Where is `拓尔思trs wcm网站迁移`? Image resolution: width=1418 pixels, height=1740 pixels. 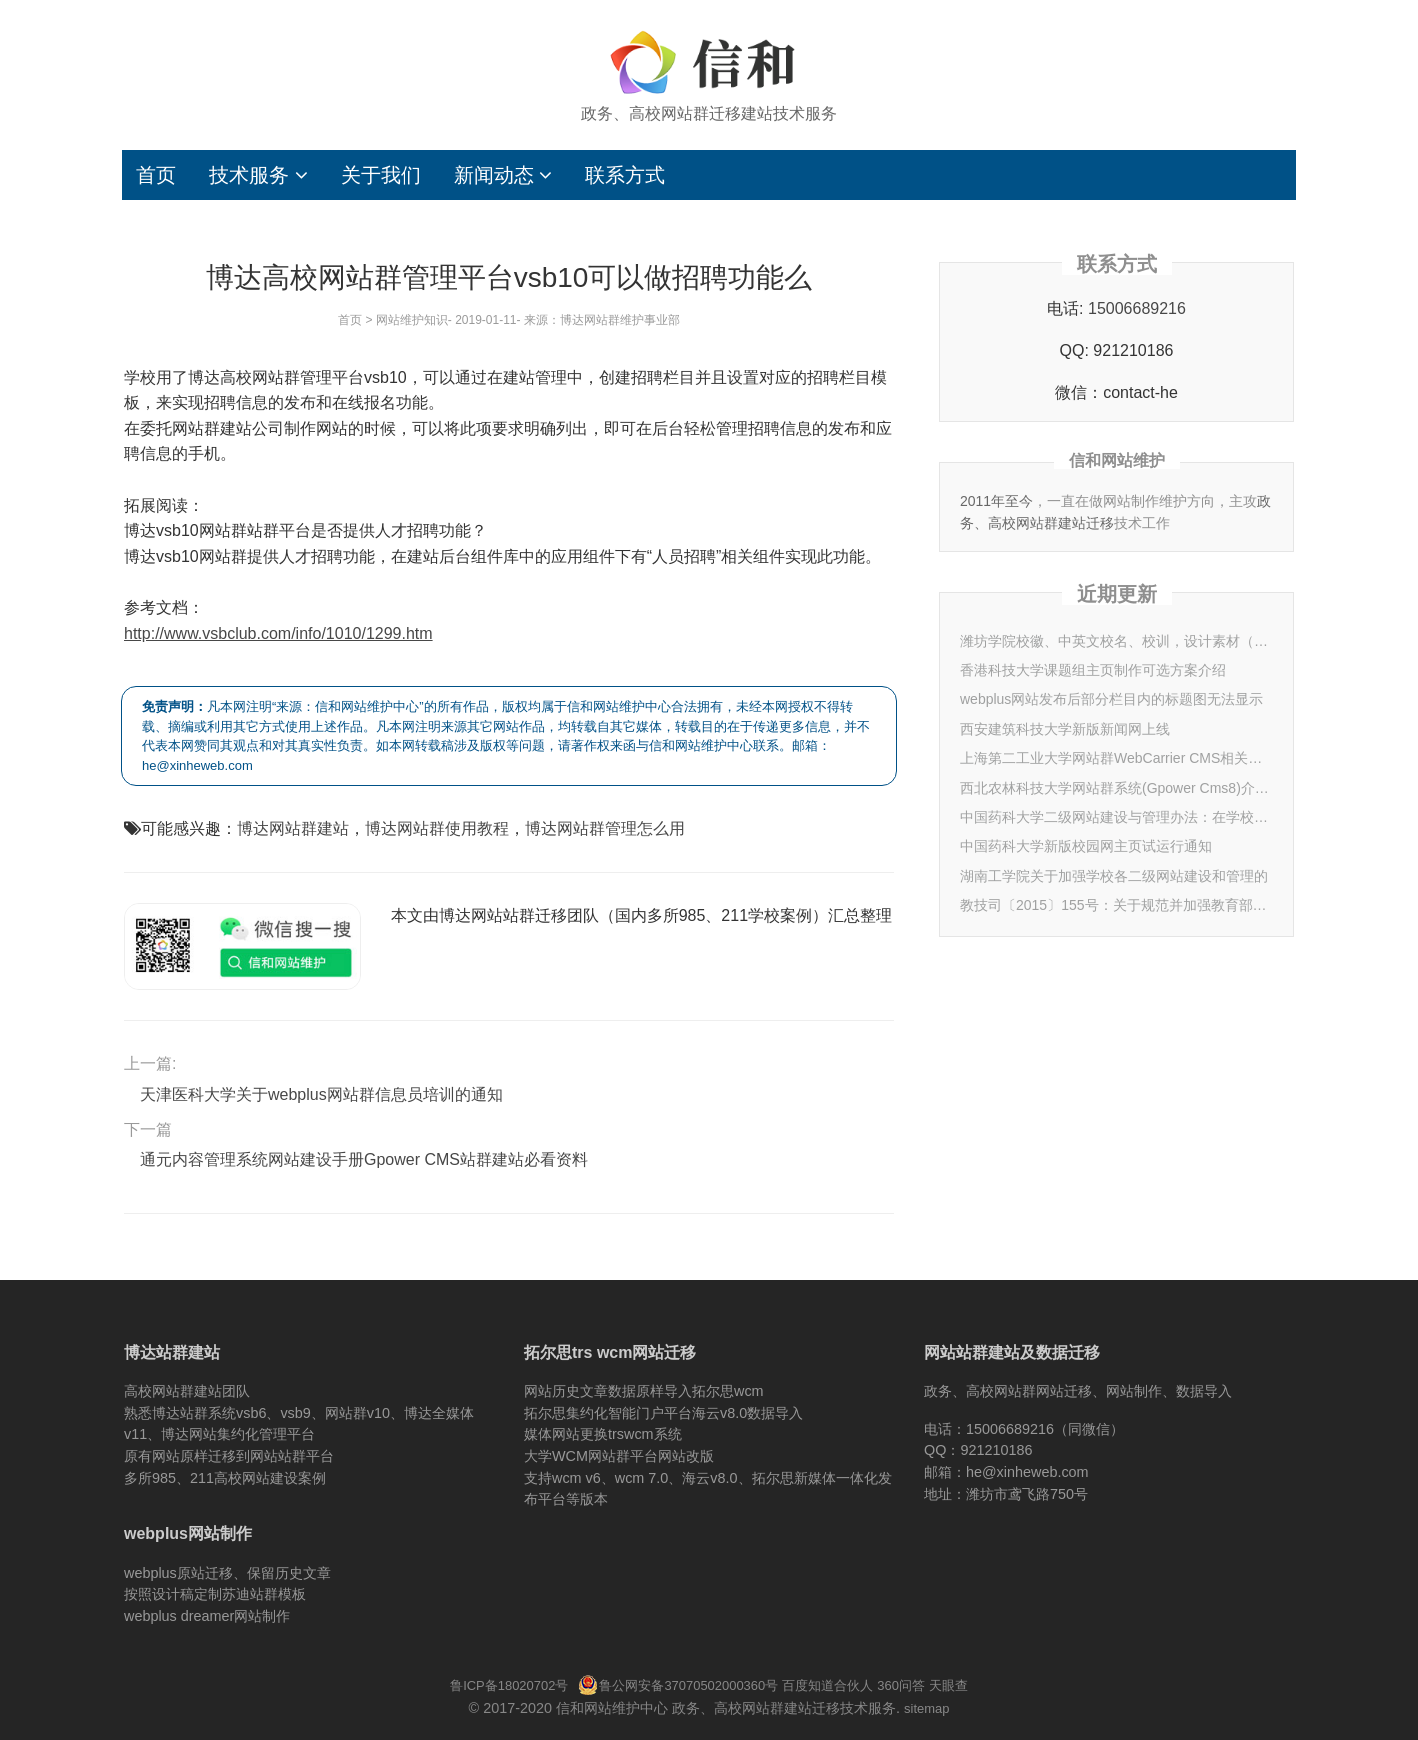
拓尔思trs wcm网站迁移 is located at coordinates (610, 1352).